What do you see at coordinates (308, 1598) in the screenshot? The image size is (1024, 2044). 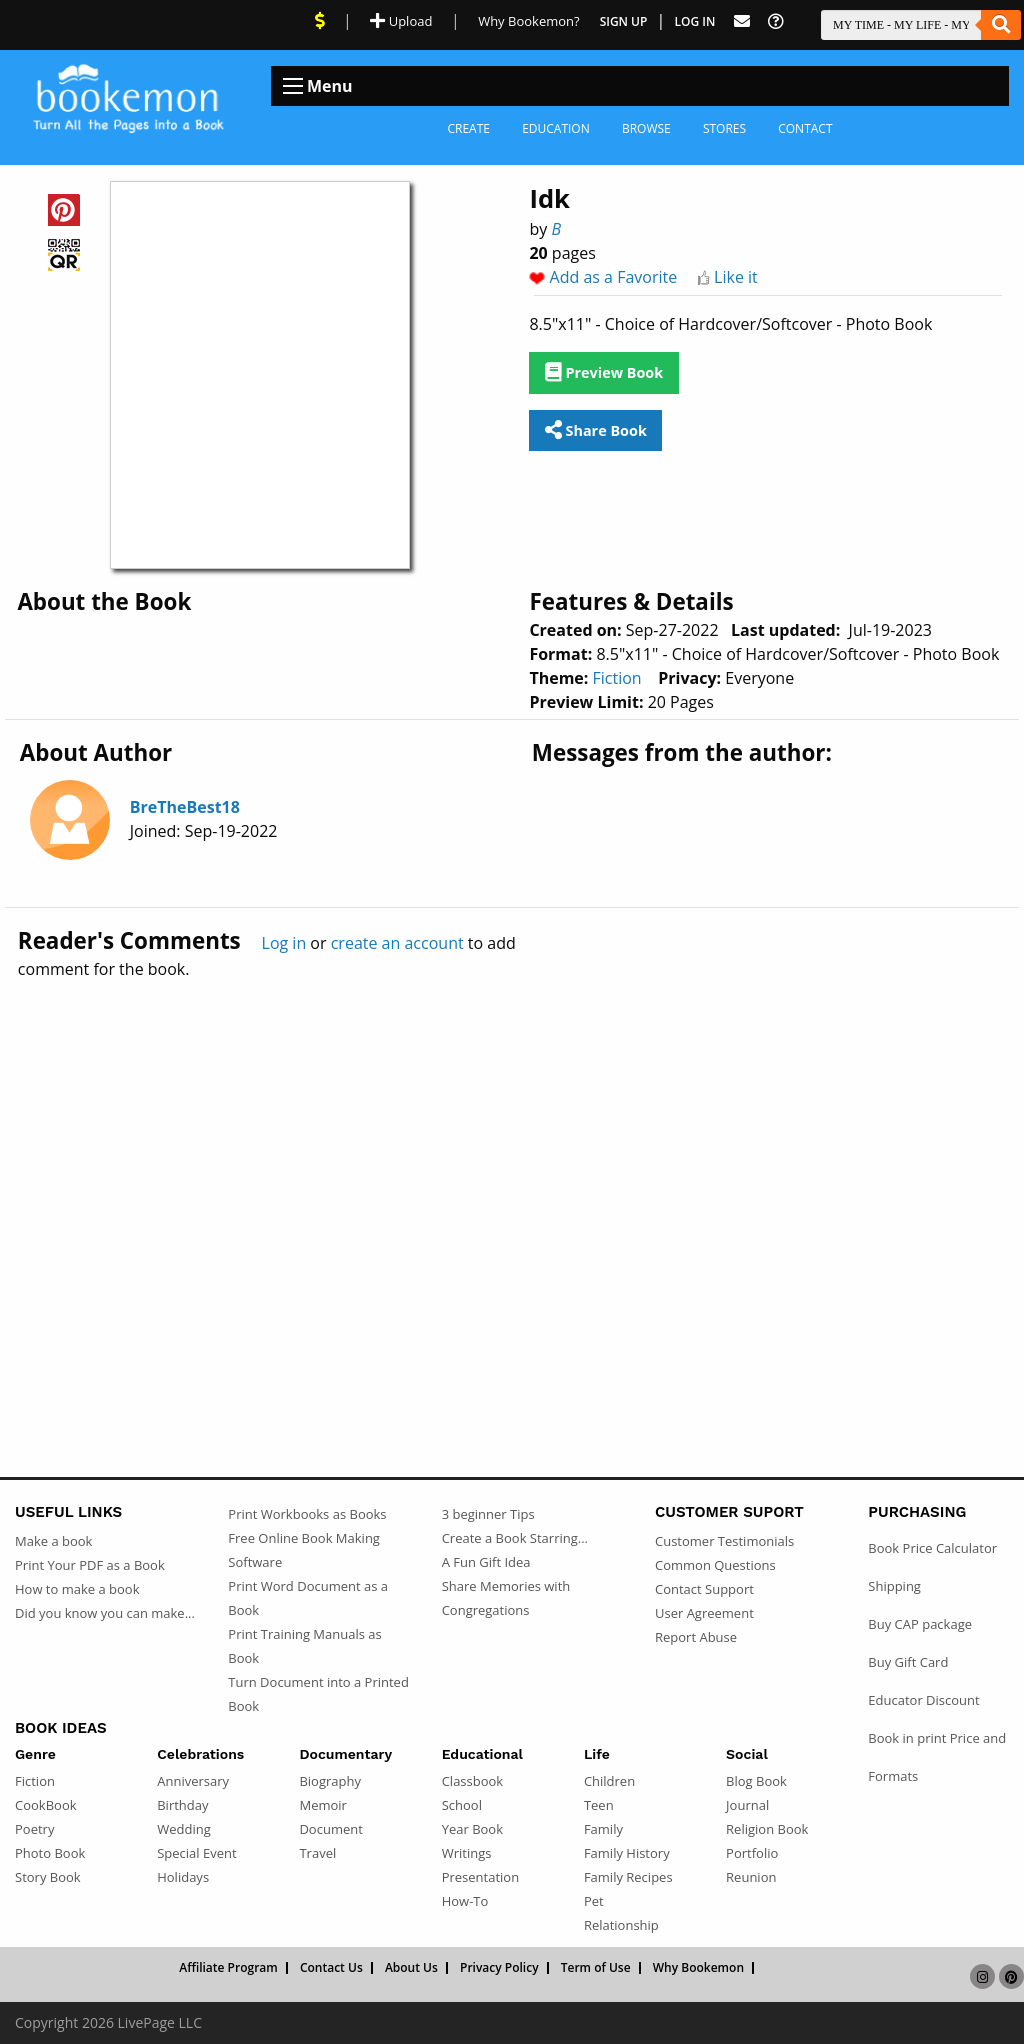 I see `Print Word Document as a Book` at bounding box center [308, 1598].